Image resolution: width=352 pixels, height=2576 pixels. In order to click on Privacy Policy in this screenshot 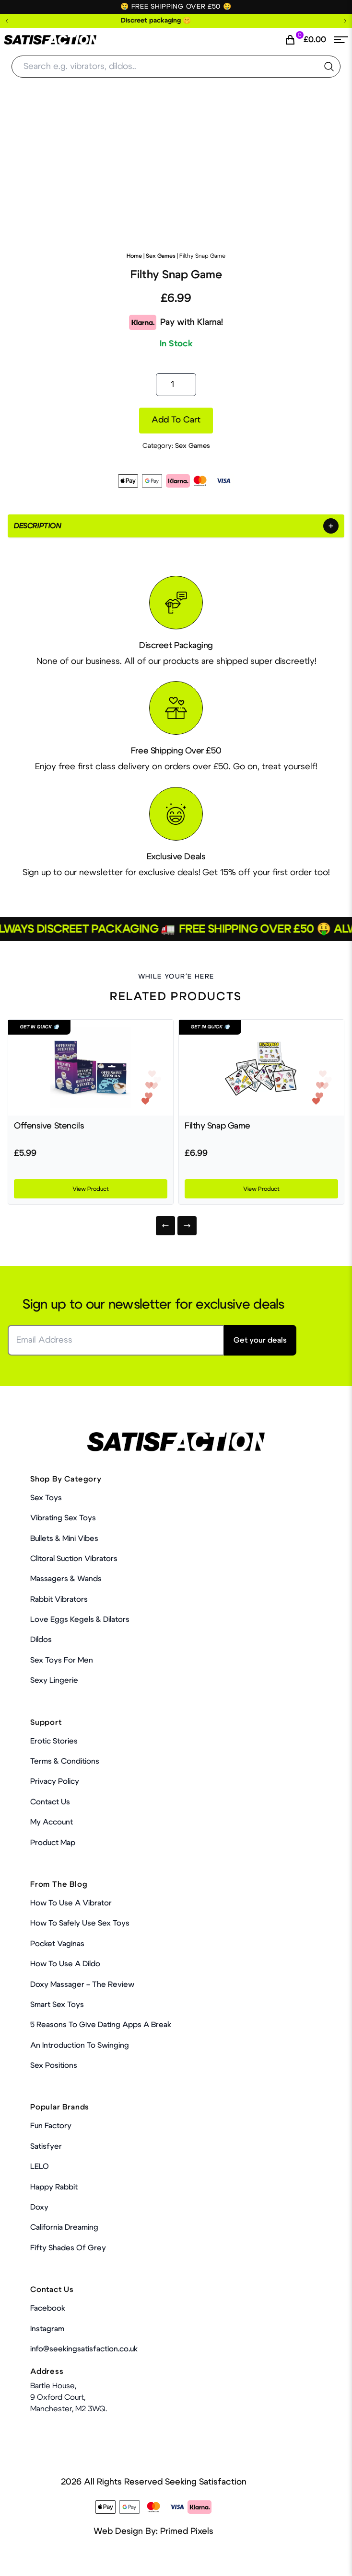, I will do `click(54, 1781)`.